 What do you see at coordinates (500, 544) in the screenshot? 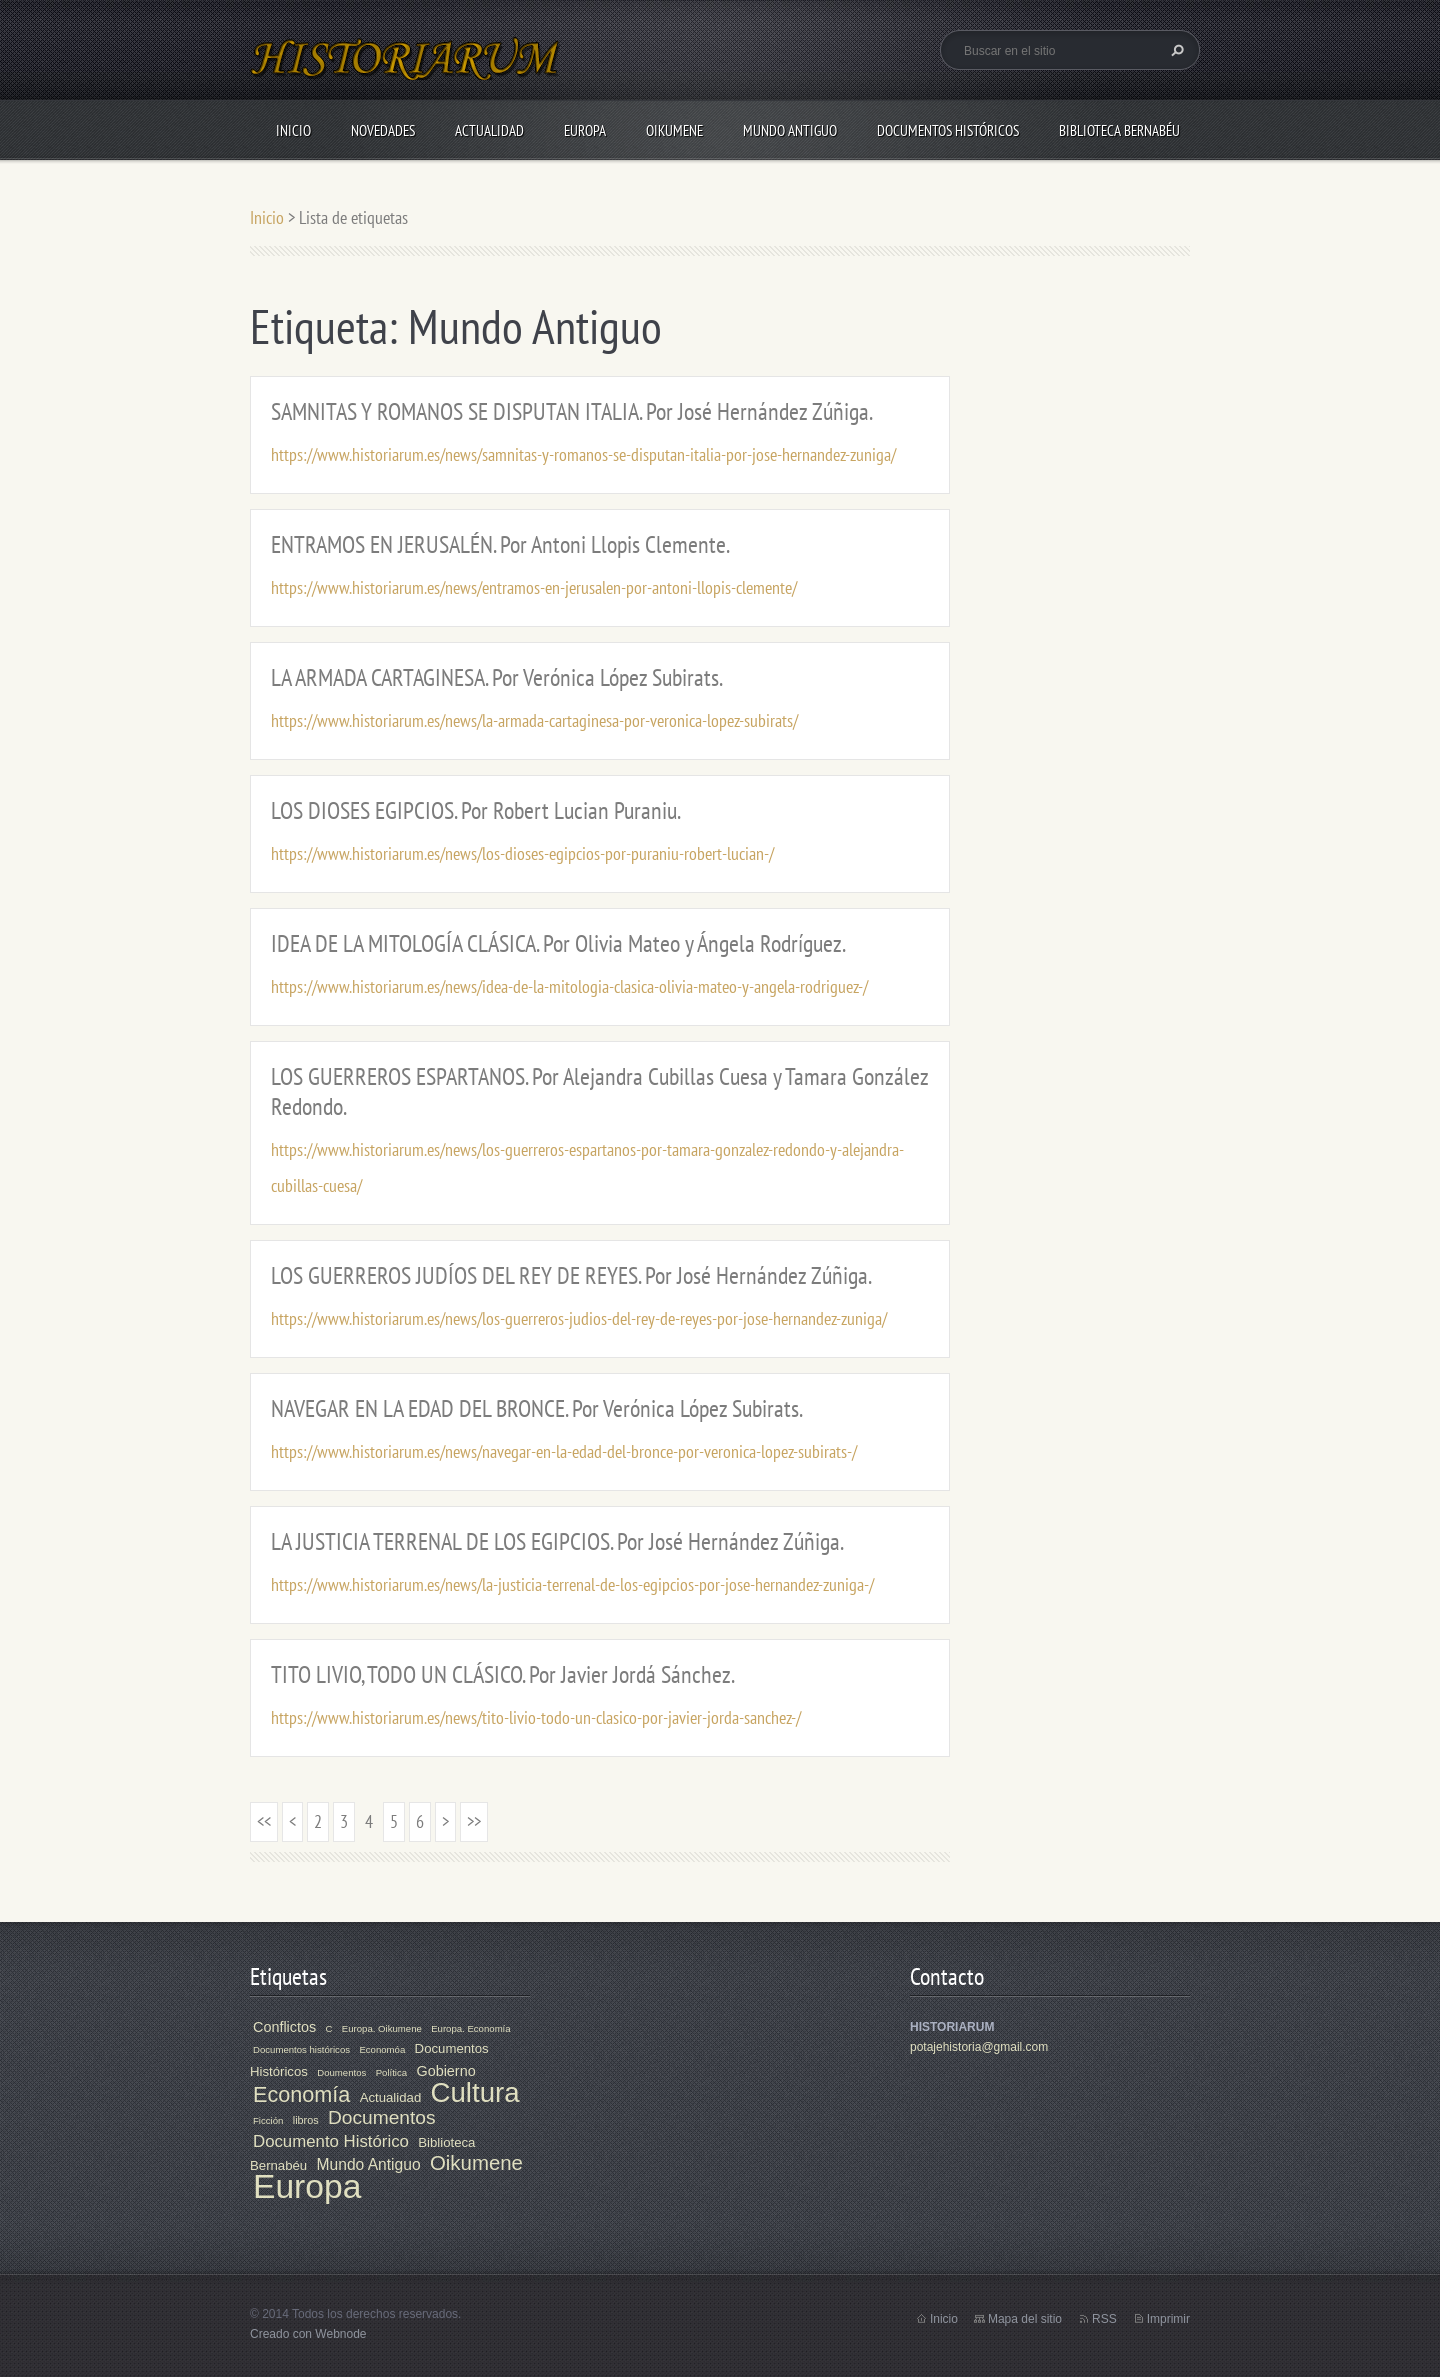
I see `ENTRAMOS EN JERUSALÉN. Por Antoni Llopis Clemente.` at bounding box center [500, 544].